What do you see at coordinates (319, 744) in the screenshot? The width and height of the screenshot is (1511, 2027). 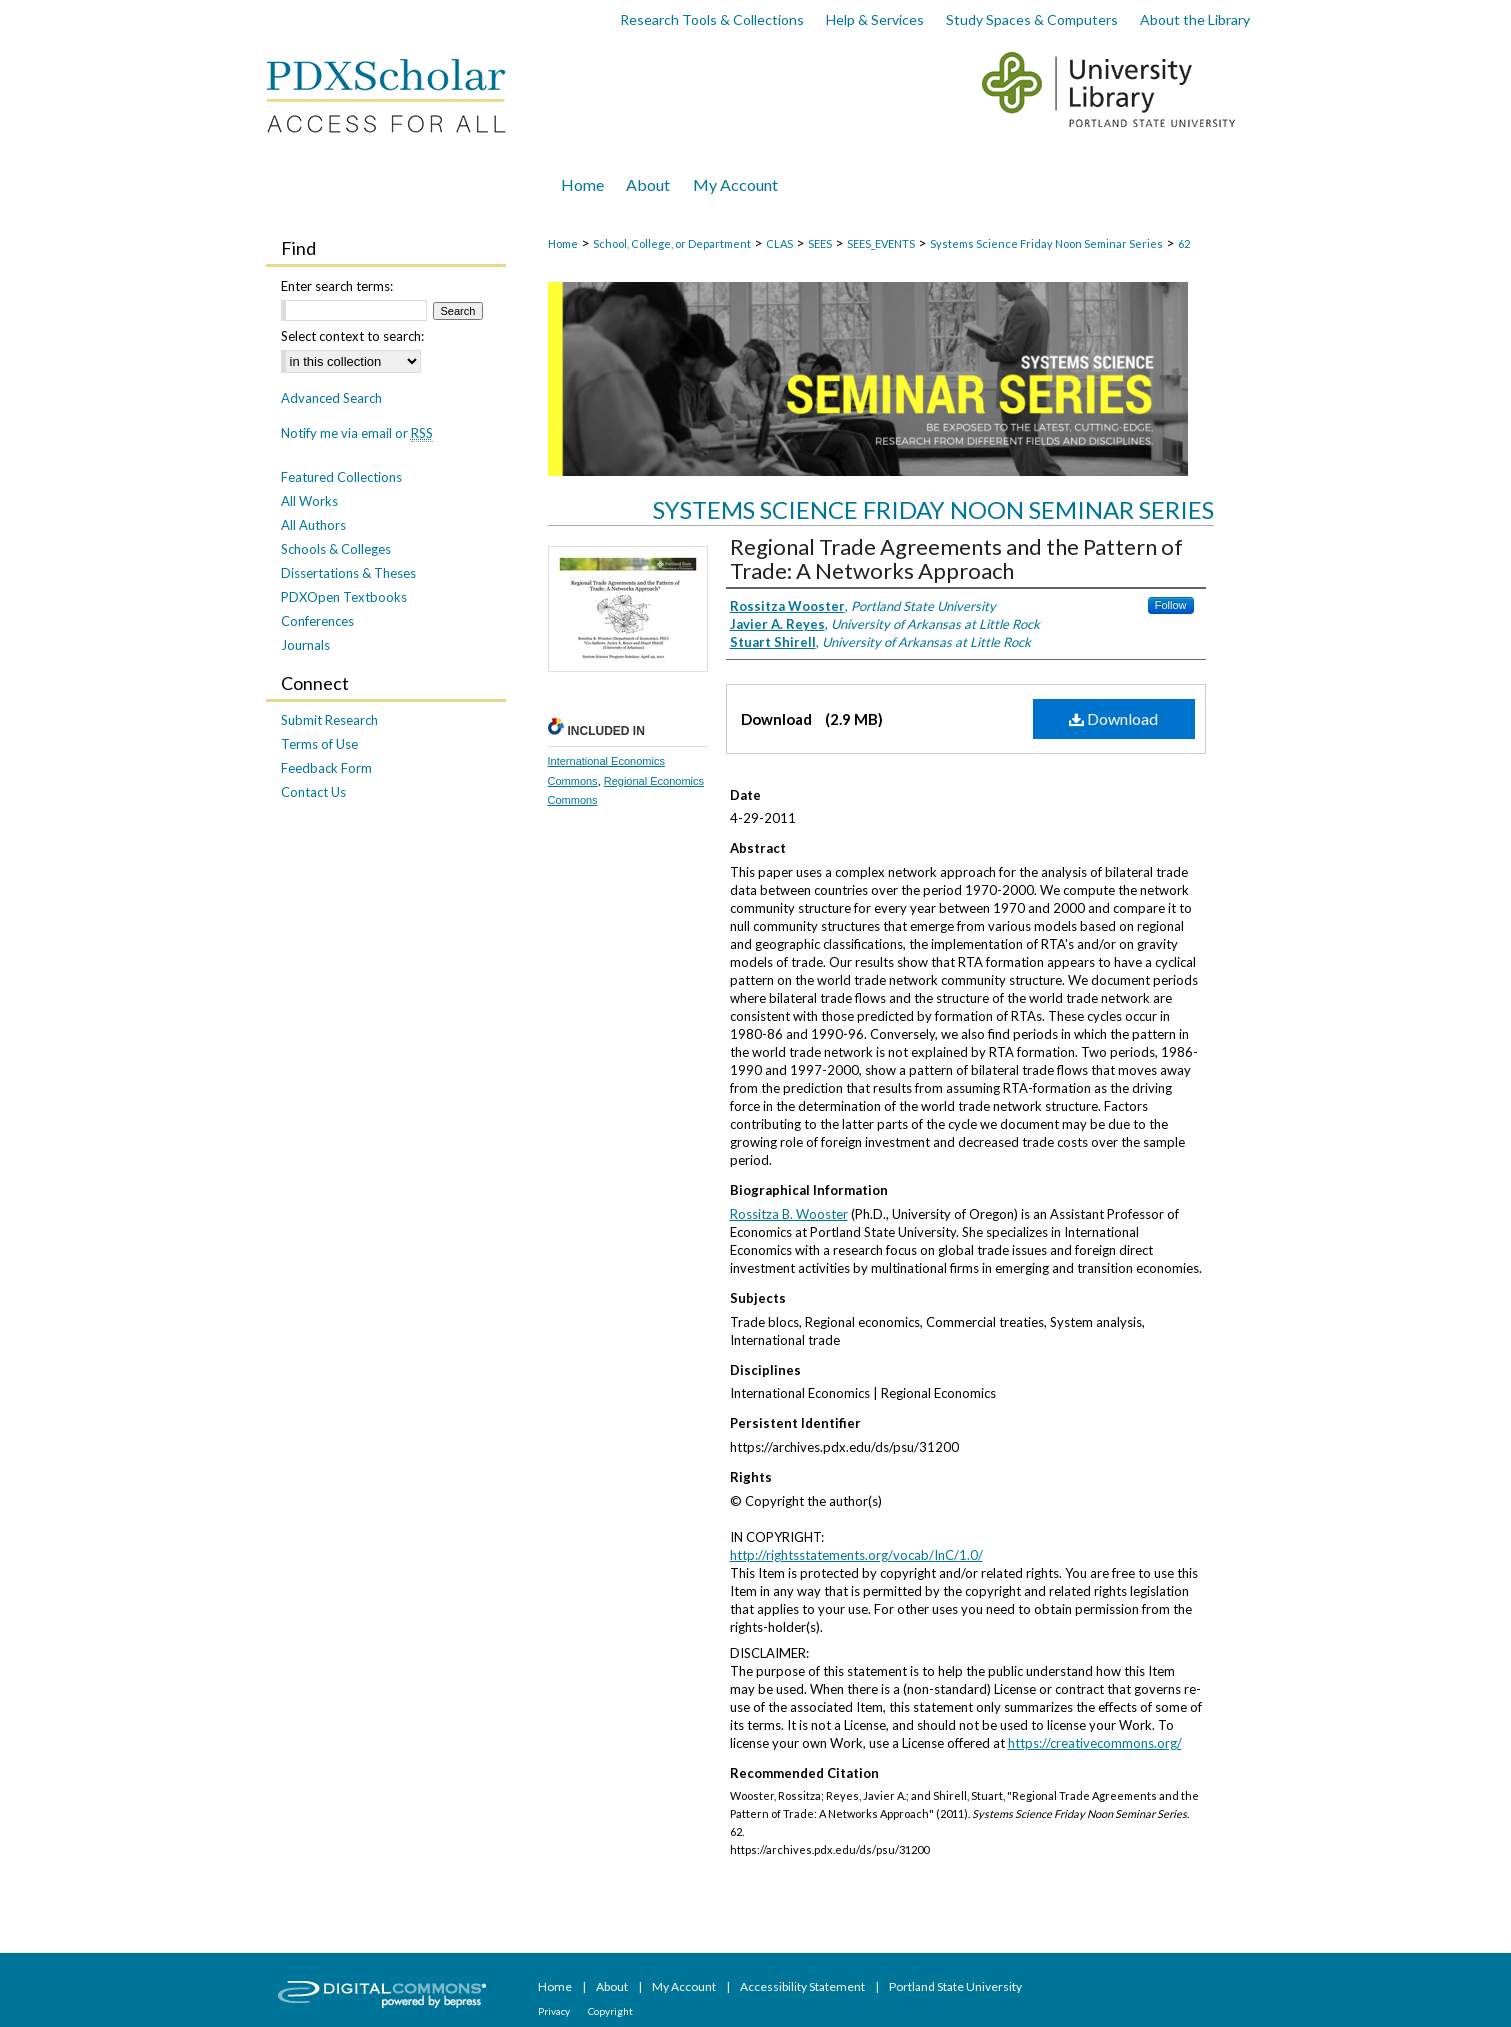 I see `Terms of Use` at bounding box center [319, 744].